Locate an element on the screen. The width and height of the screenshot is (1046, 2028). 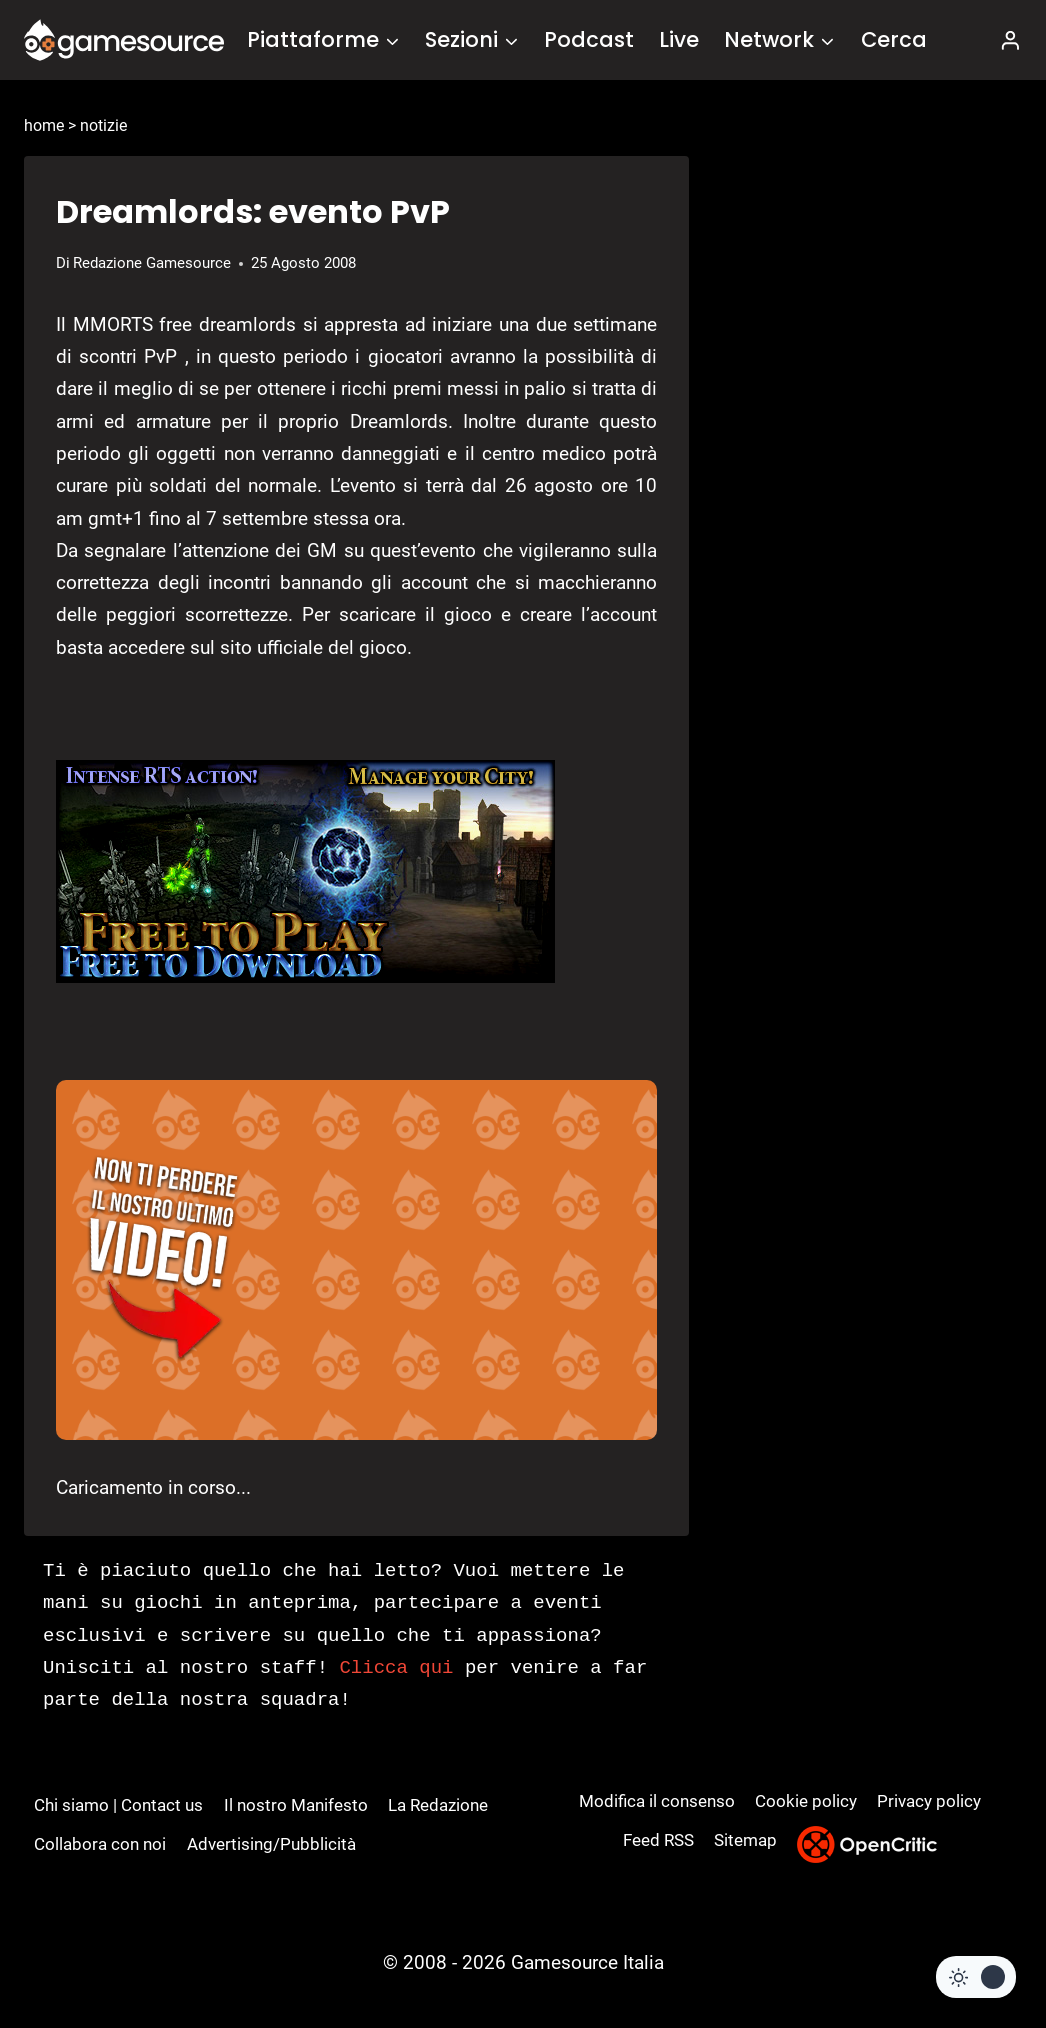
Privacy policy is located at coordinates (929, 1801).